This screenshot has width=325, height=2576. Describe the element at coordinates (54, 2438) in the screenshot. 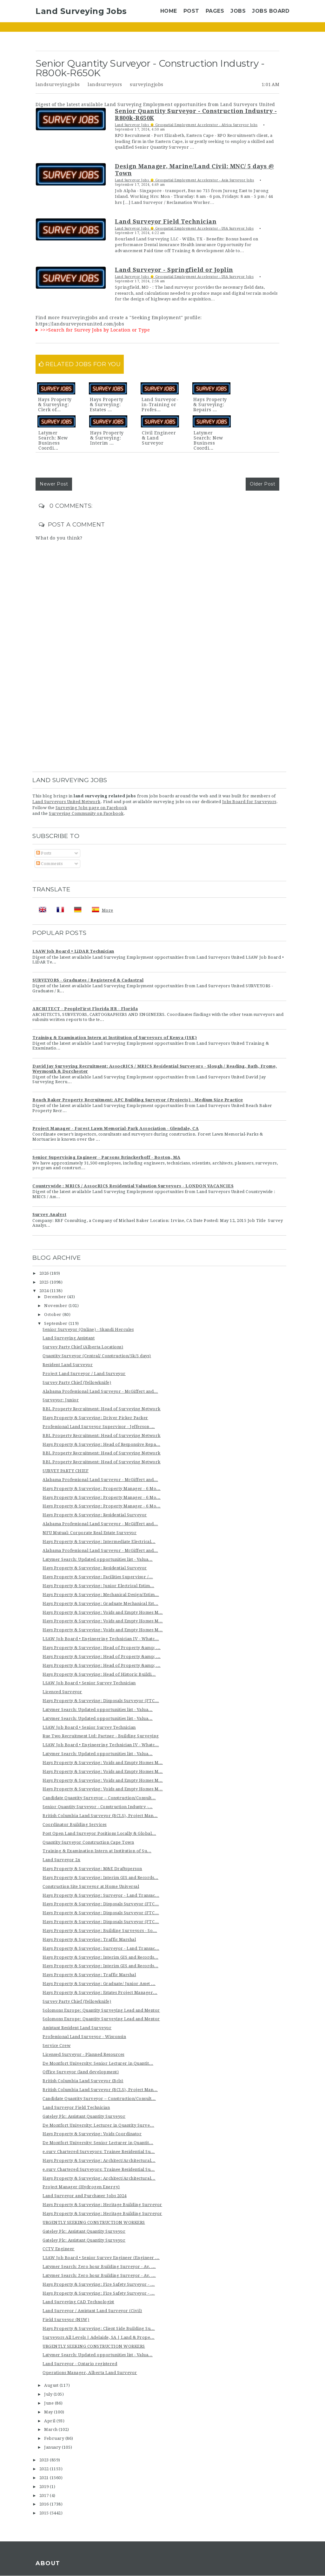

I see `February` at that location.